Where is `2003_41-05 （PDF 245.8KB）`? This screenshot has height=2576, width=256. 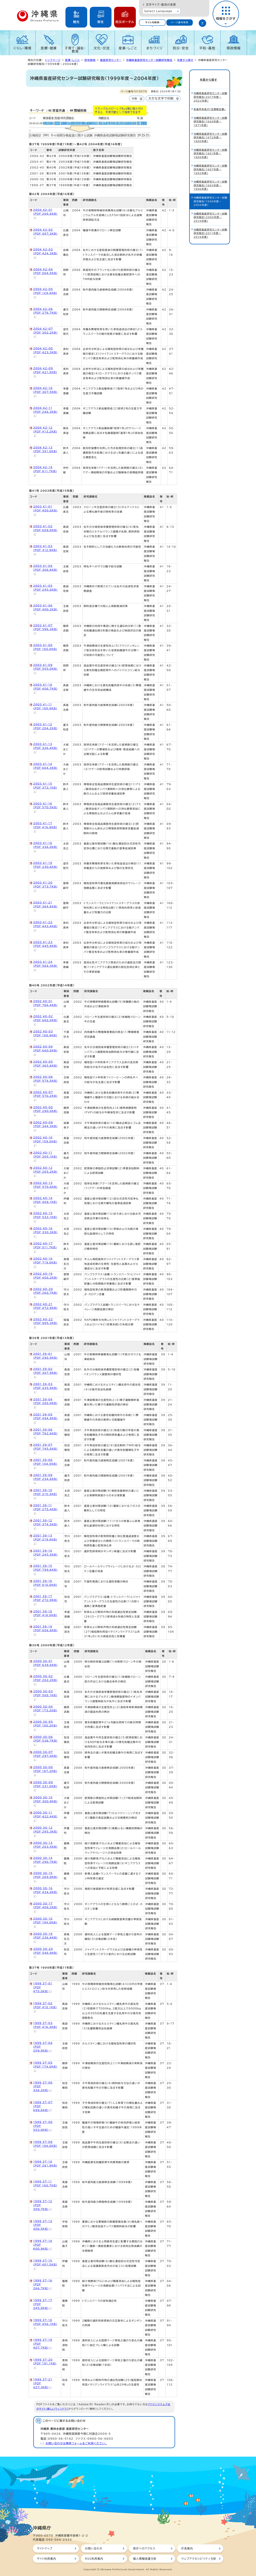
2003_41-05 （PDF 245.8KB） is located at coordinates (45, 590).